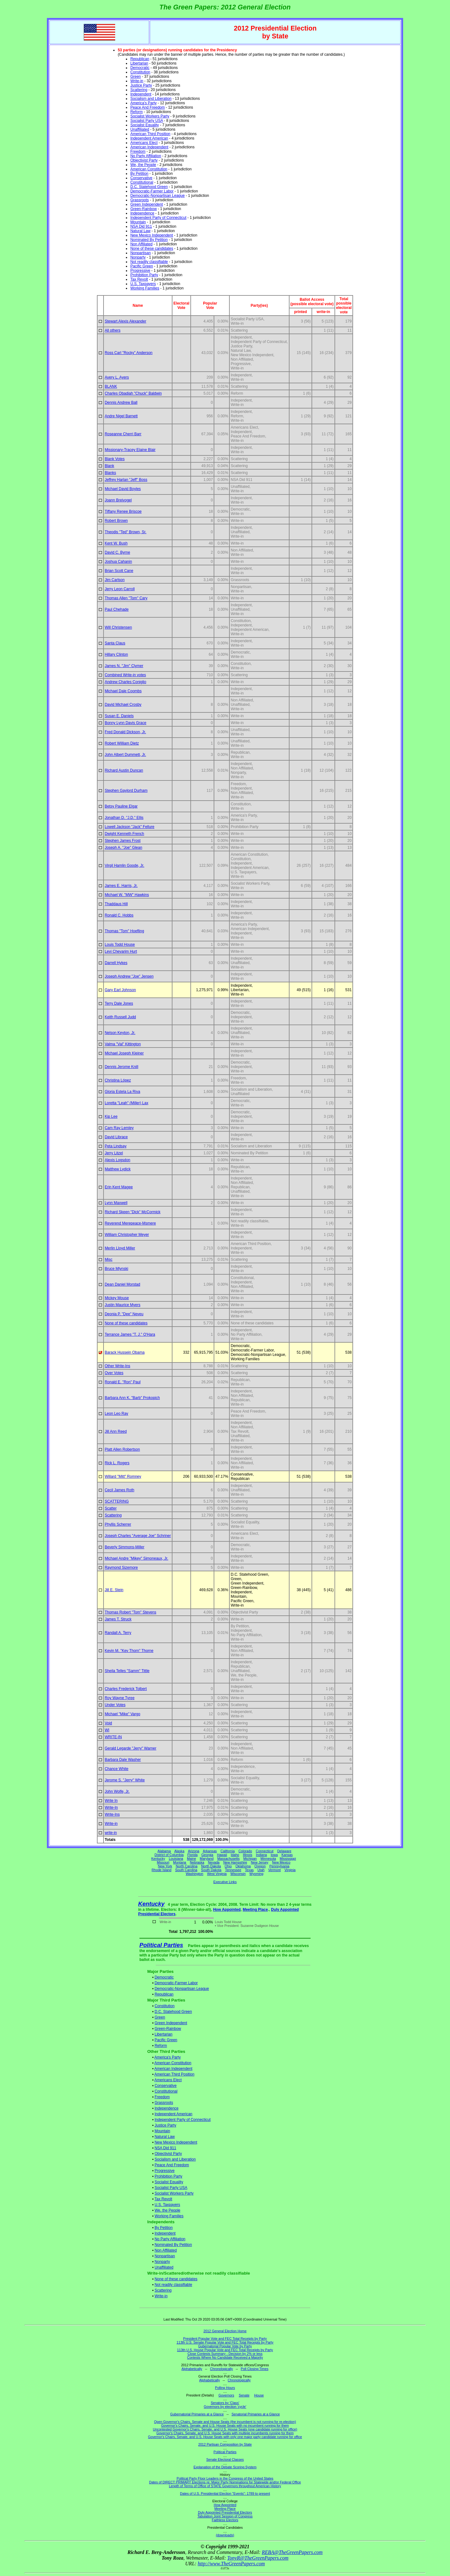  What do you see at coordinates (157, 195) in the screenshot?
I see `Democratic-Nonpartisan League` at bounding box center [157, 195].